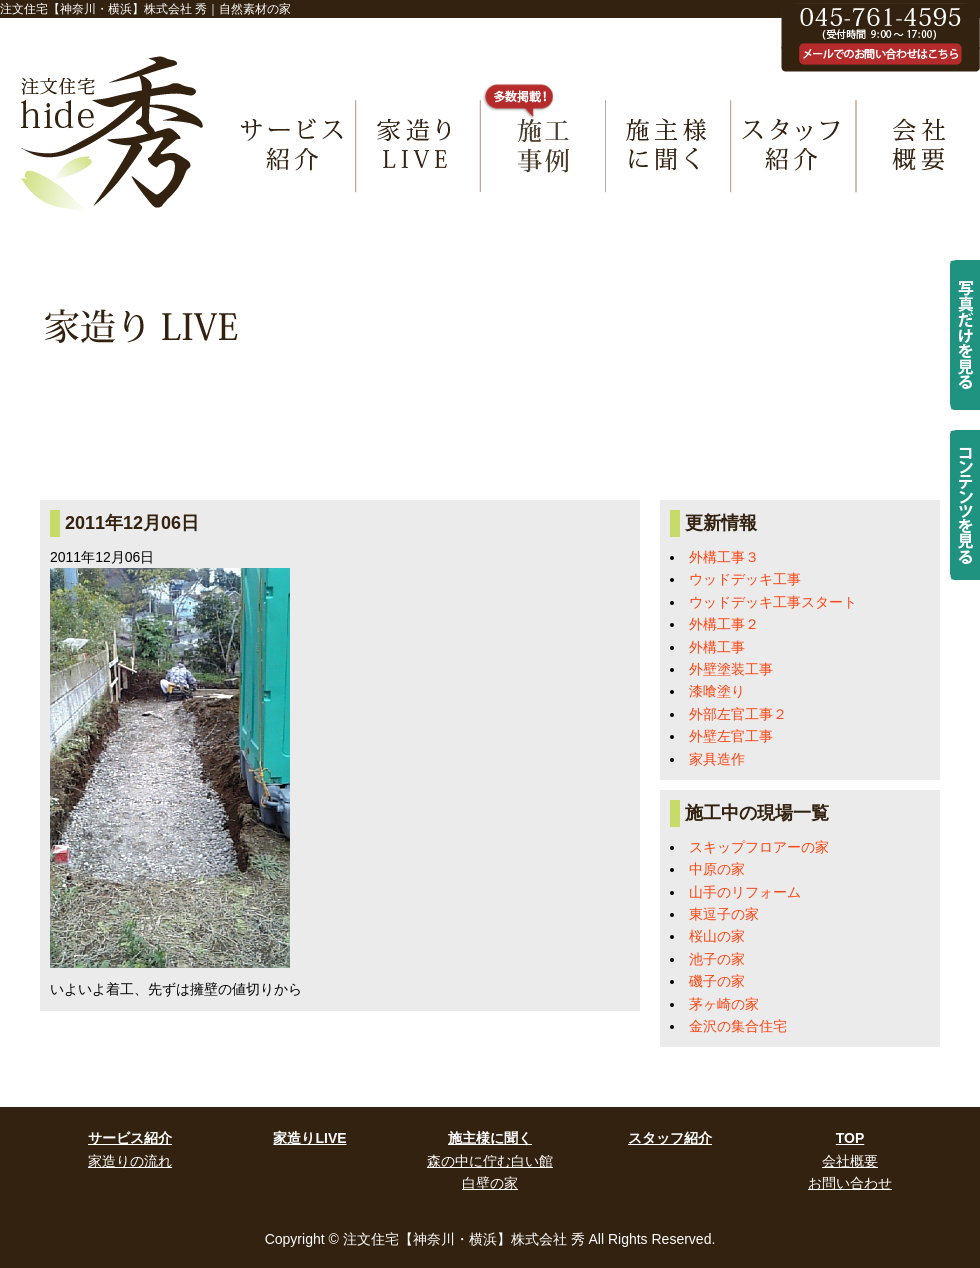 Image resolution: width=980 pixels, height=1268 pixels. Describe the element at coordinates (717, 959) in the screenshot. I see `池子の家` at that location.